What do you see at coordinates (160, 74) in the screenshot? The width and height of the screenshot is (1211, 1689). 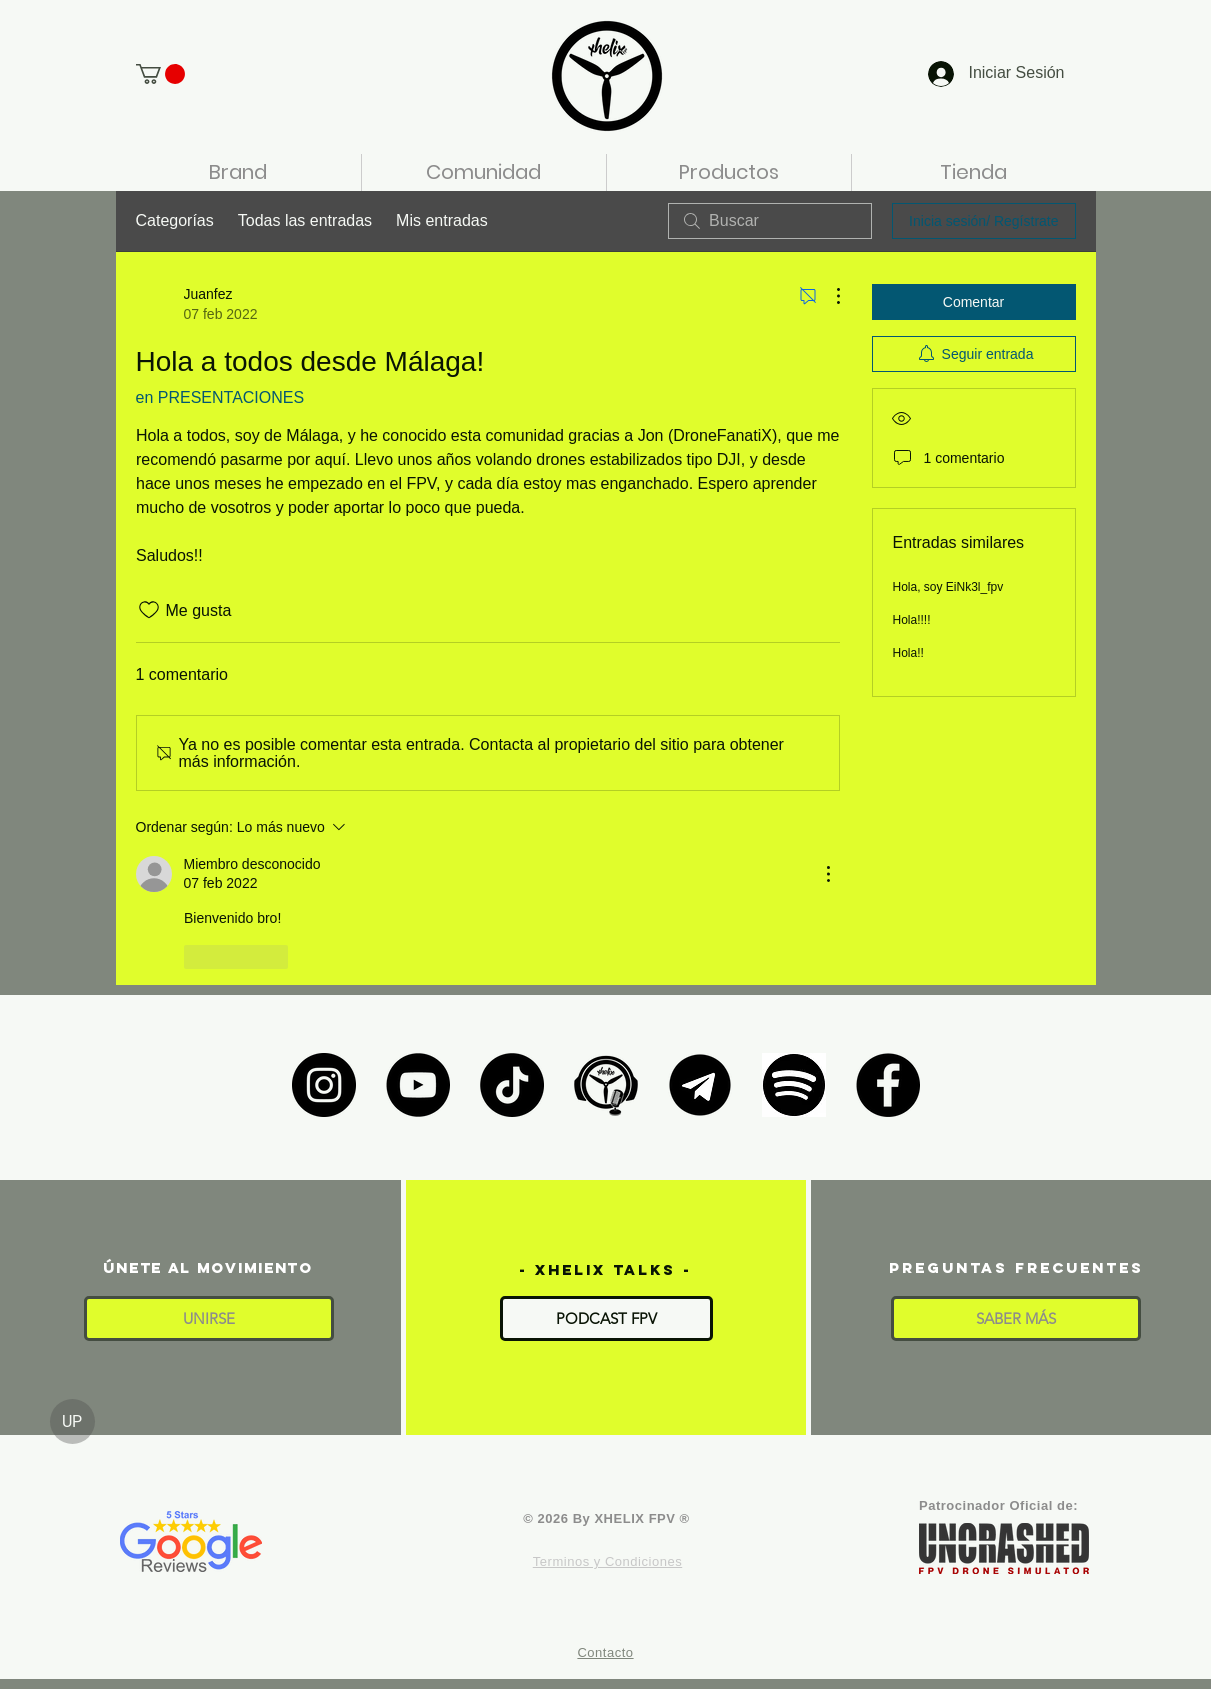 I see `[button]` at bounding box center [160, 74].